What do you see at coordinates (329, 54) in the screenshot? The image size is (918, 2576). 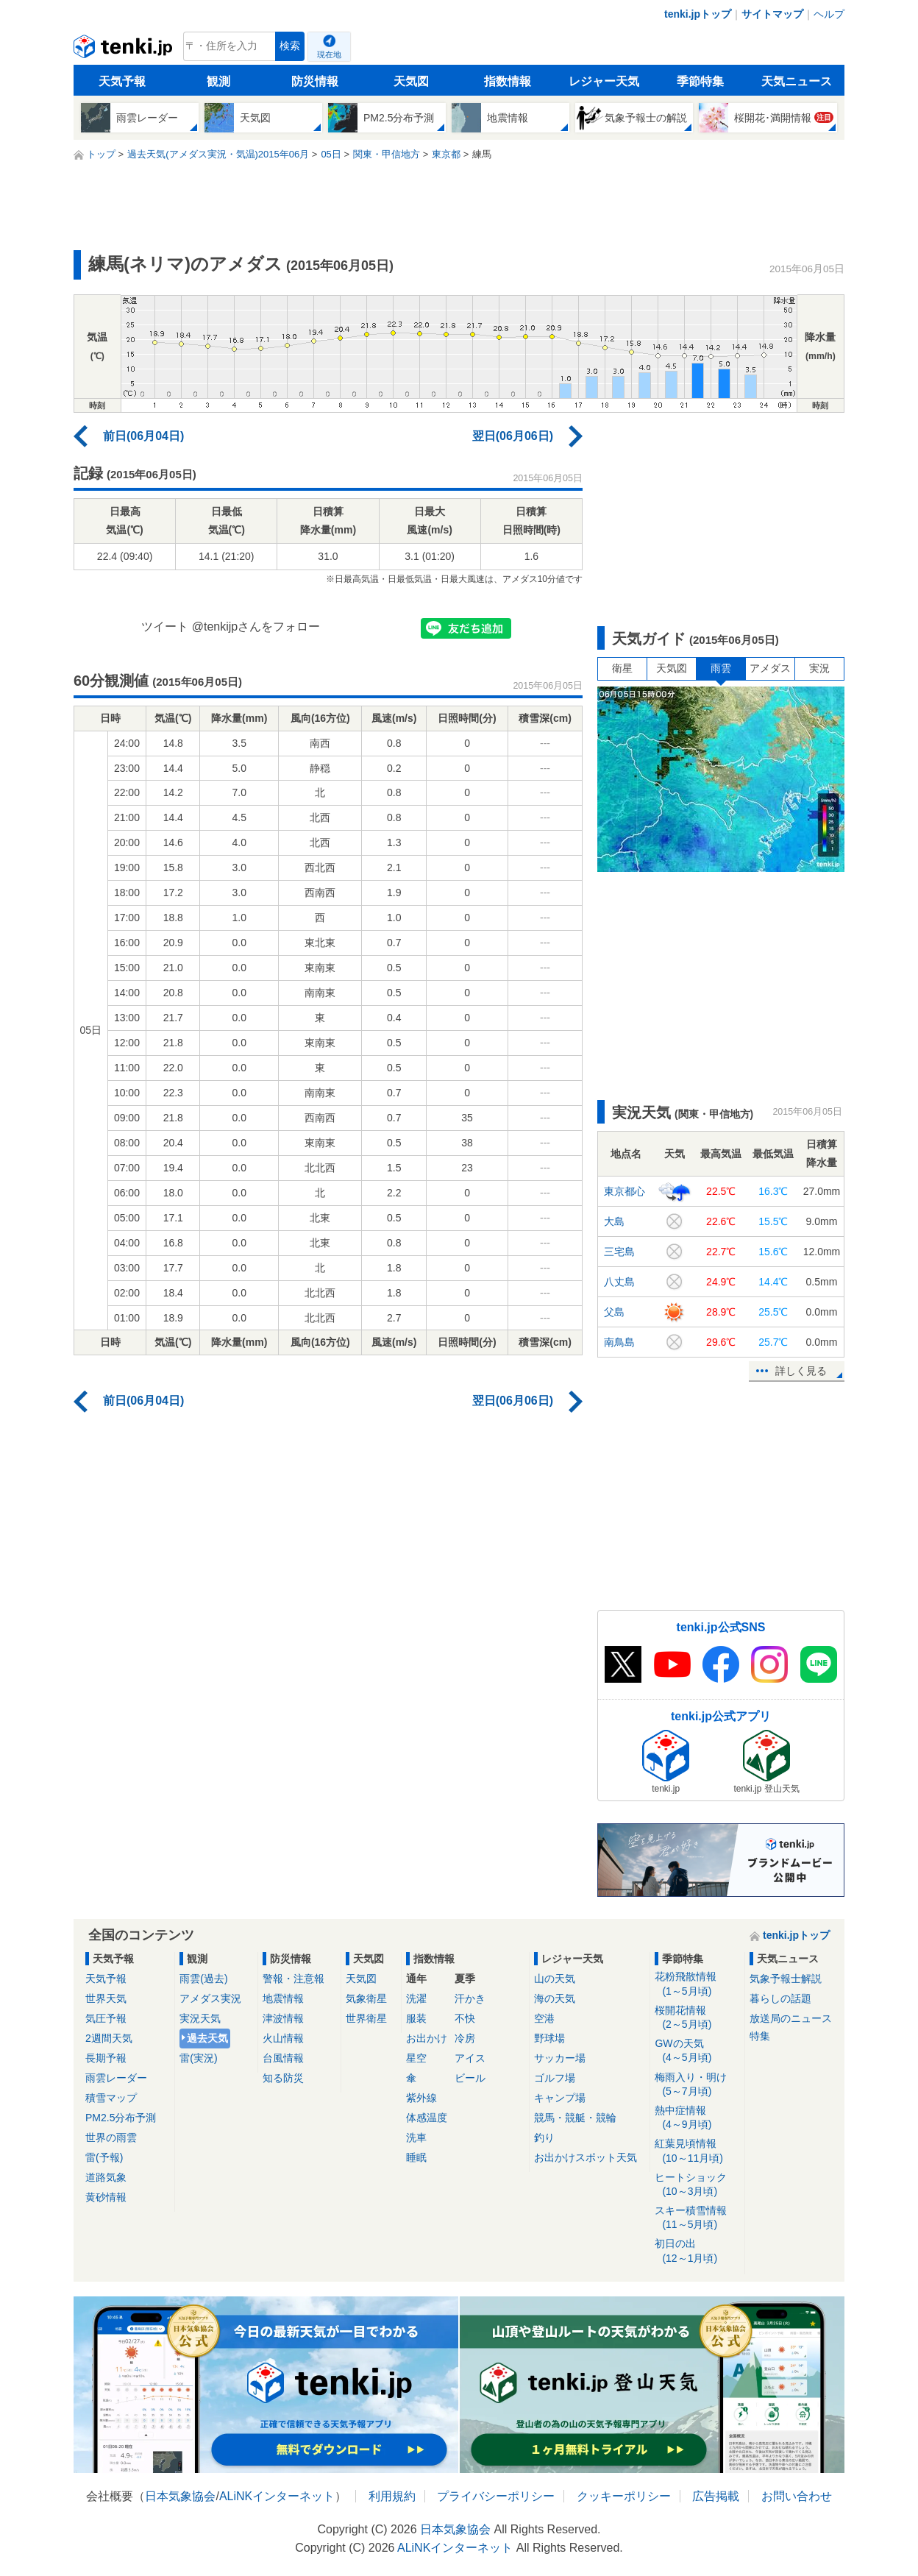 I see `現在地` at bounding box center [329, 54].